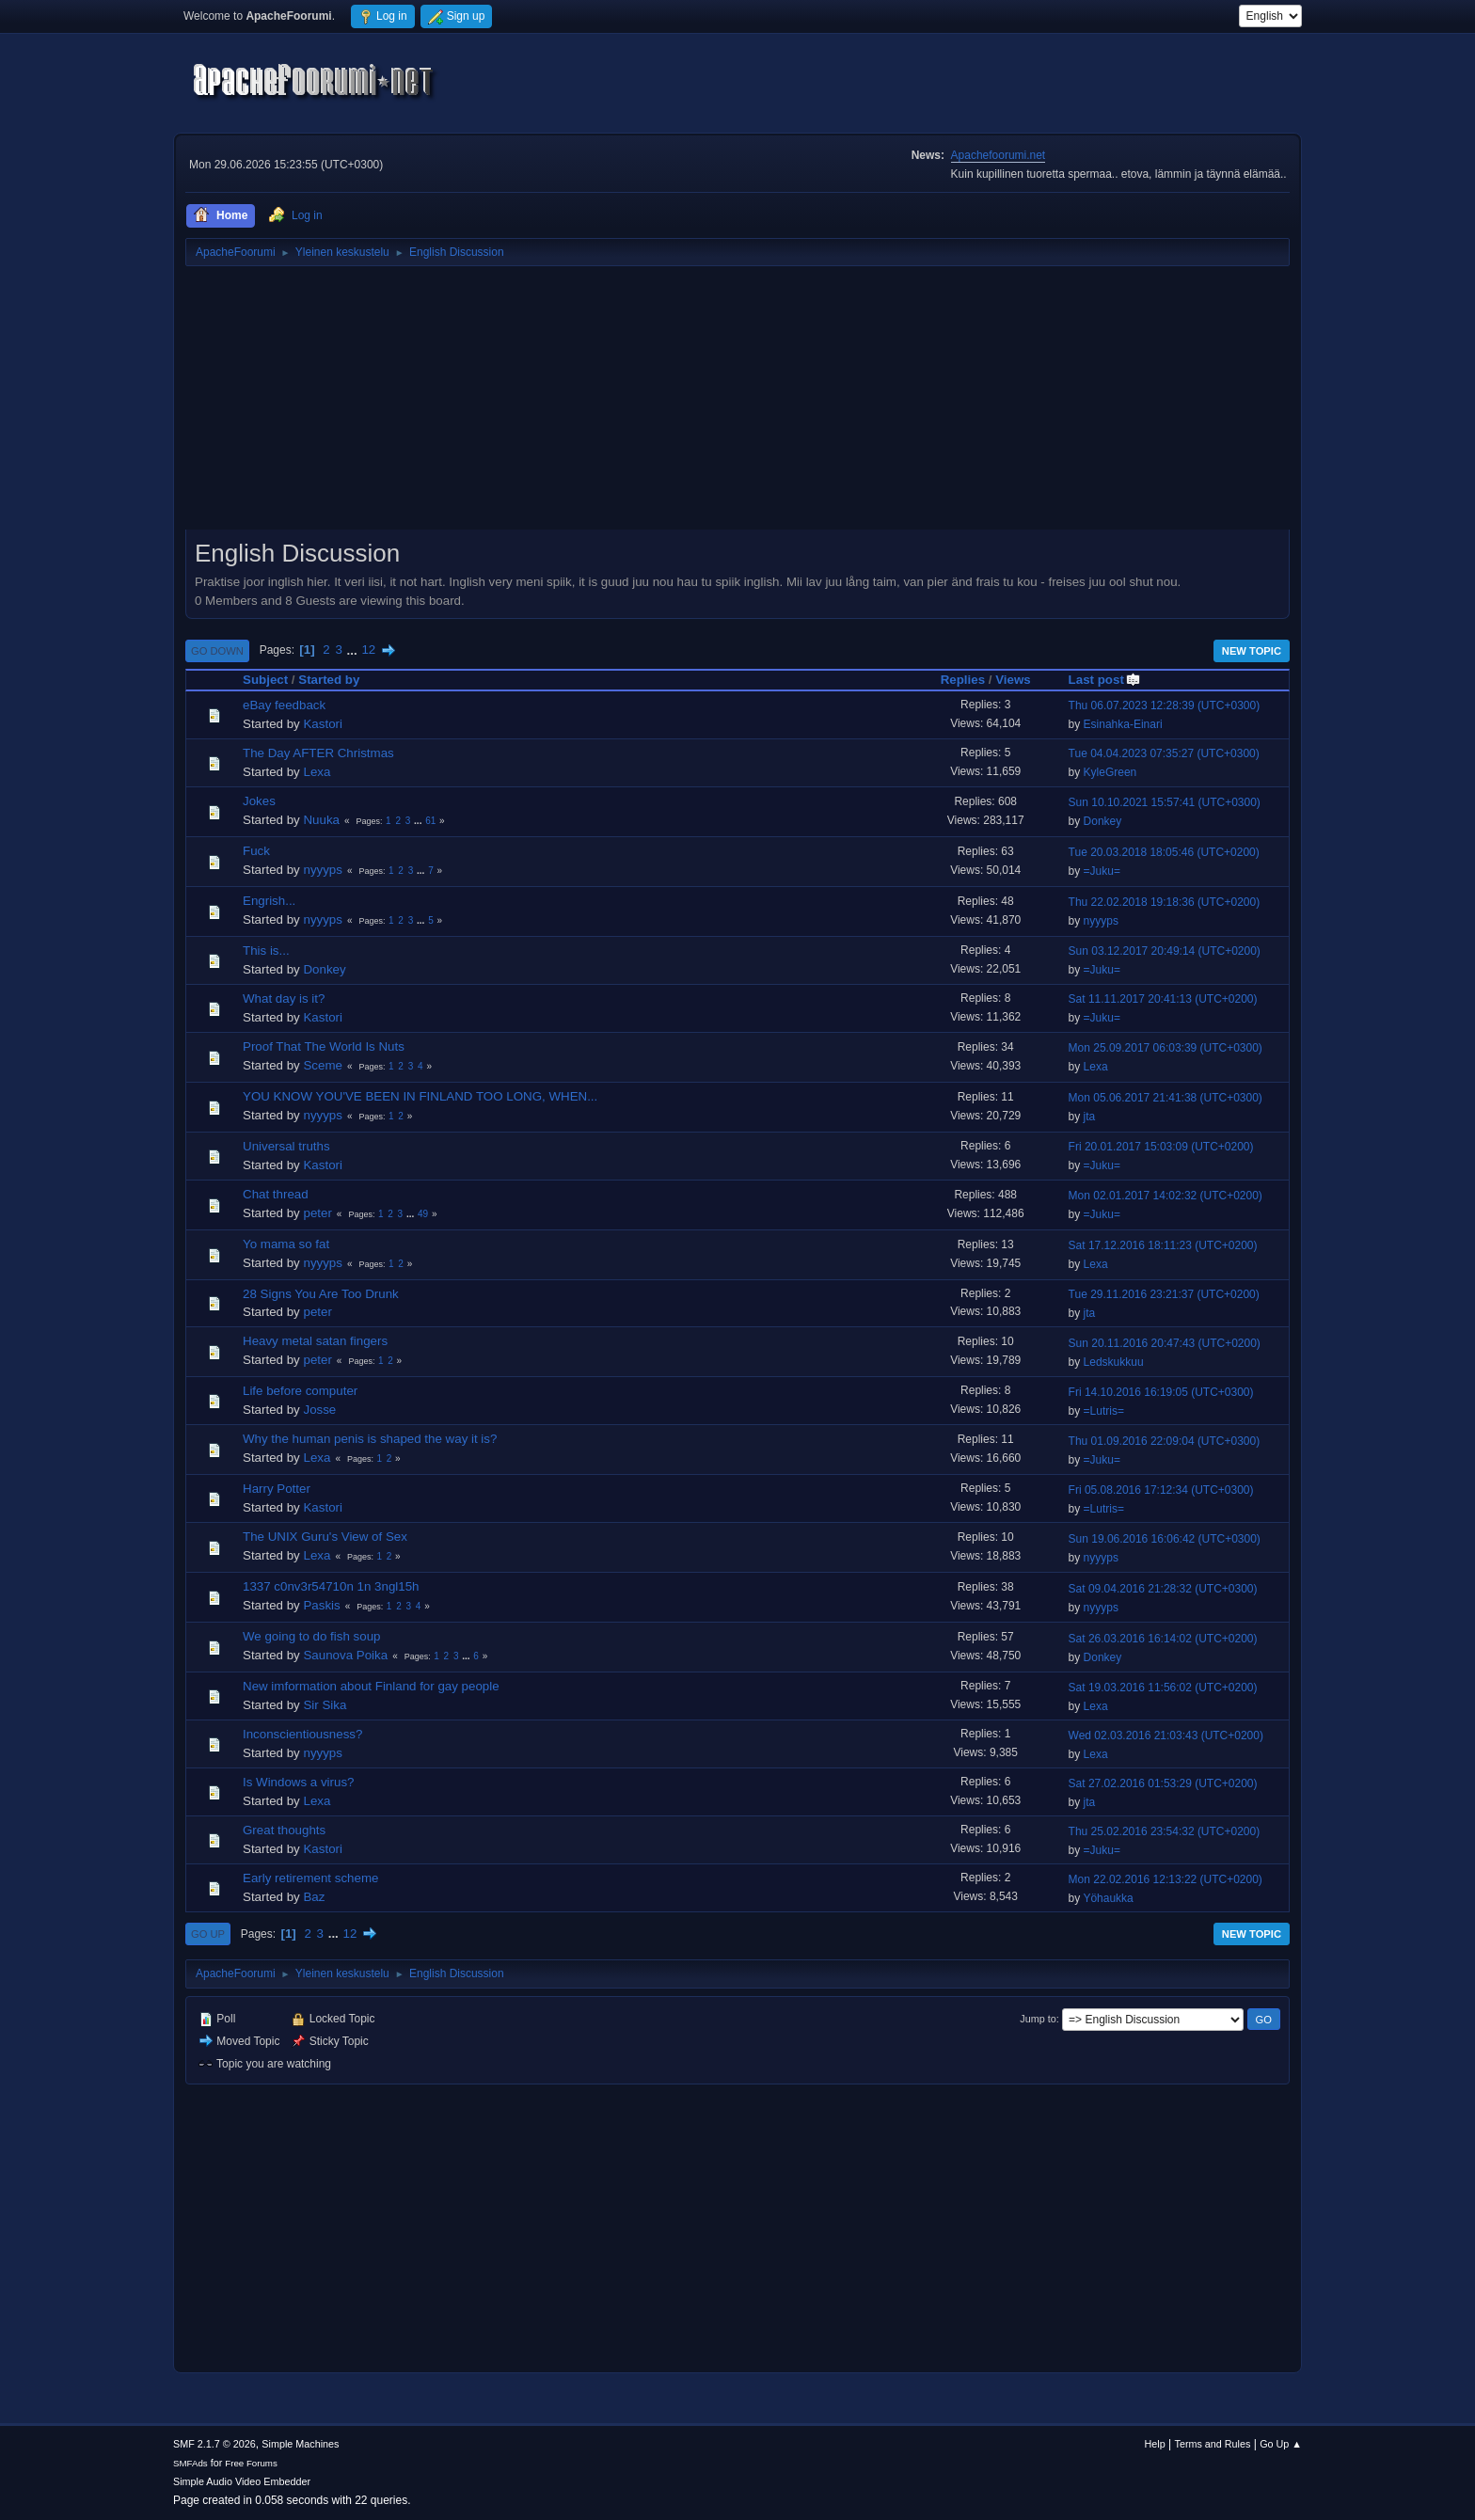  What do you see at coordinates (1281, 2443) in the screenshot?
I see `Go Up ▲` at bounding box center [1281, 2443].